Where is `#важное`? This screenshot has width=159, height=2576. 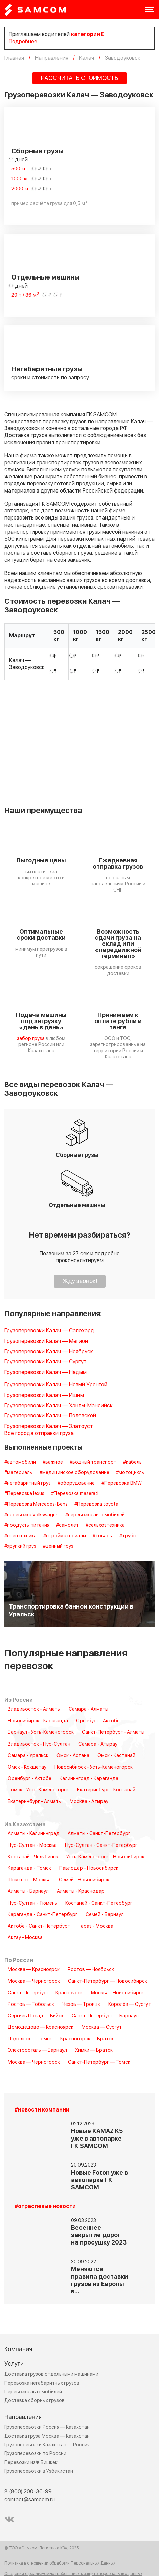 #важное is located at coordinates (53, 1462).